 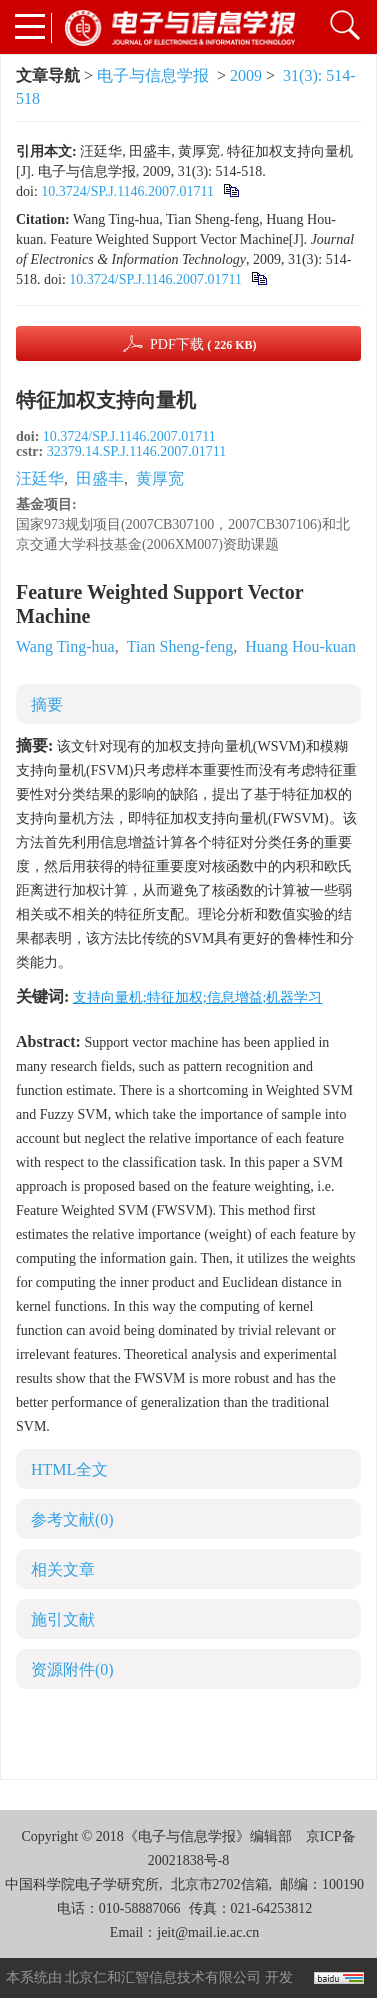 I want to click on 资源附件, so click(x=72, y=1669).